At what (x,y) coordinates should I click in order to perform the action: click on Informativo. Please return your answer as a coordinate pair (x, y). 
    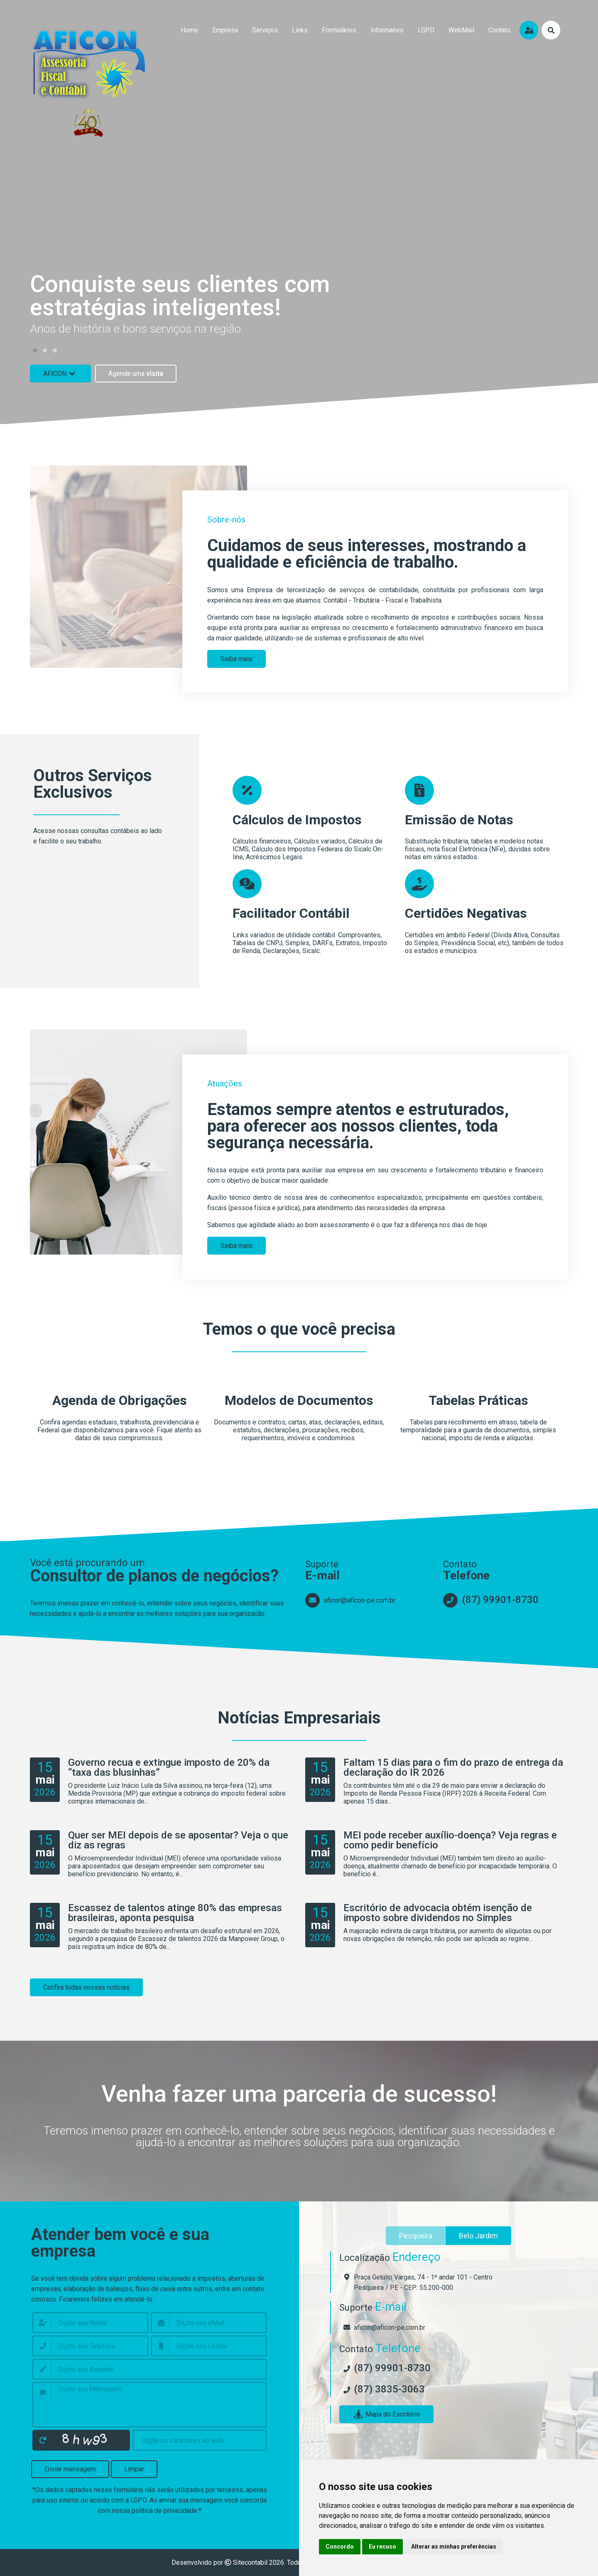
    Looking at the image, I should click on (387, 30).